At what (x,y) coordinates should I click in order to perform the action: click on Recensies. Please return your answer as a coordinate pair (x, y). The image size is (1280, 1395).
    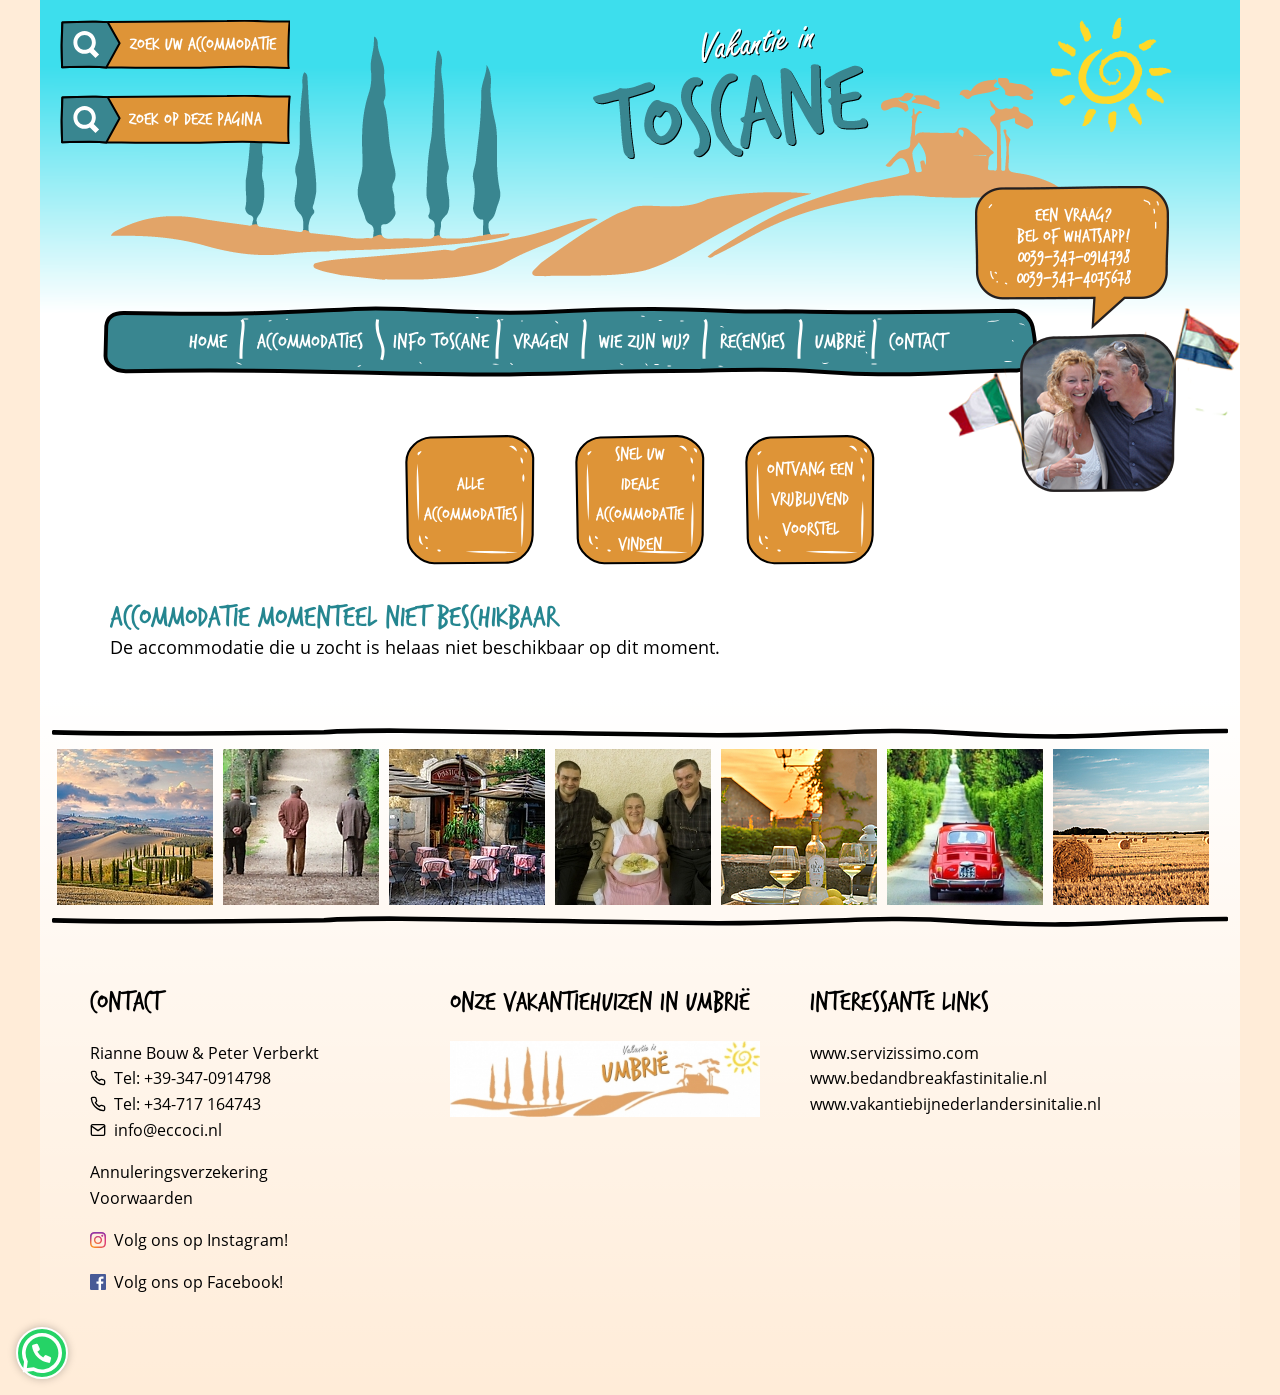
    Looking at the image, I should click on (752, 342).